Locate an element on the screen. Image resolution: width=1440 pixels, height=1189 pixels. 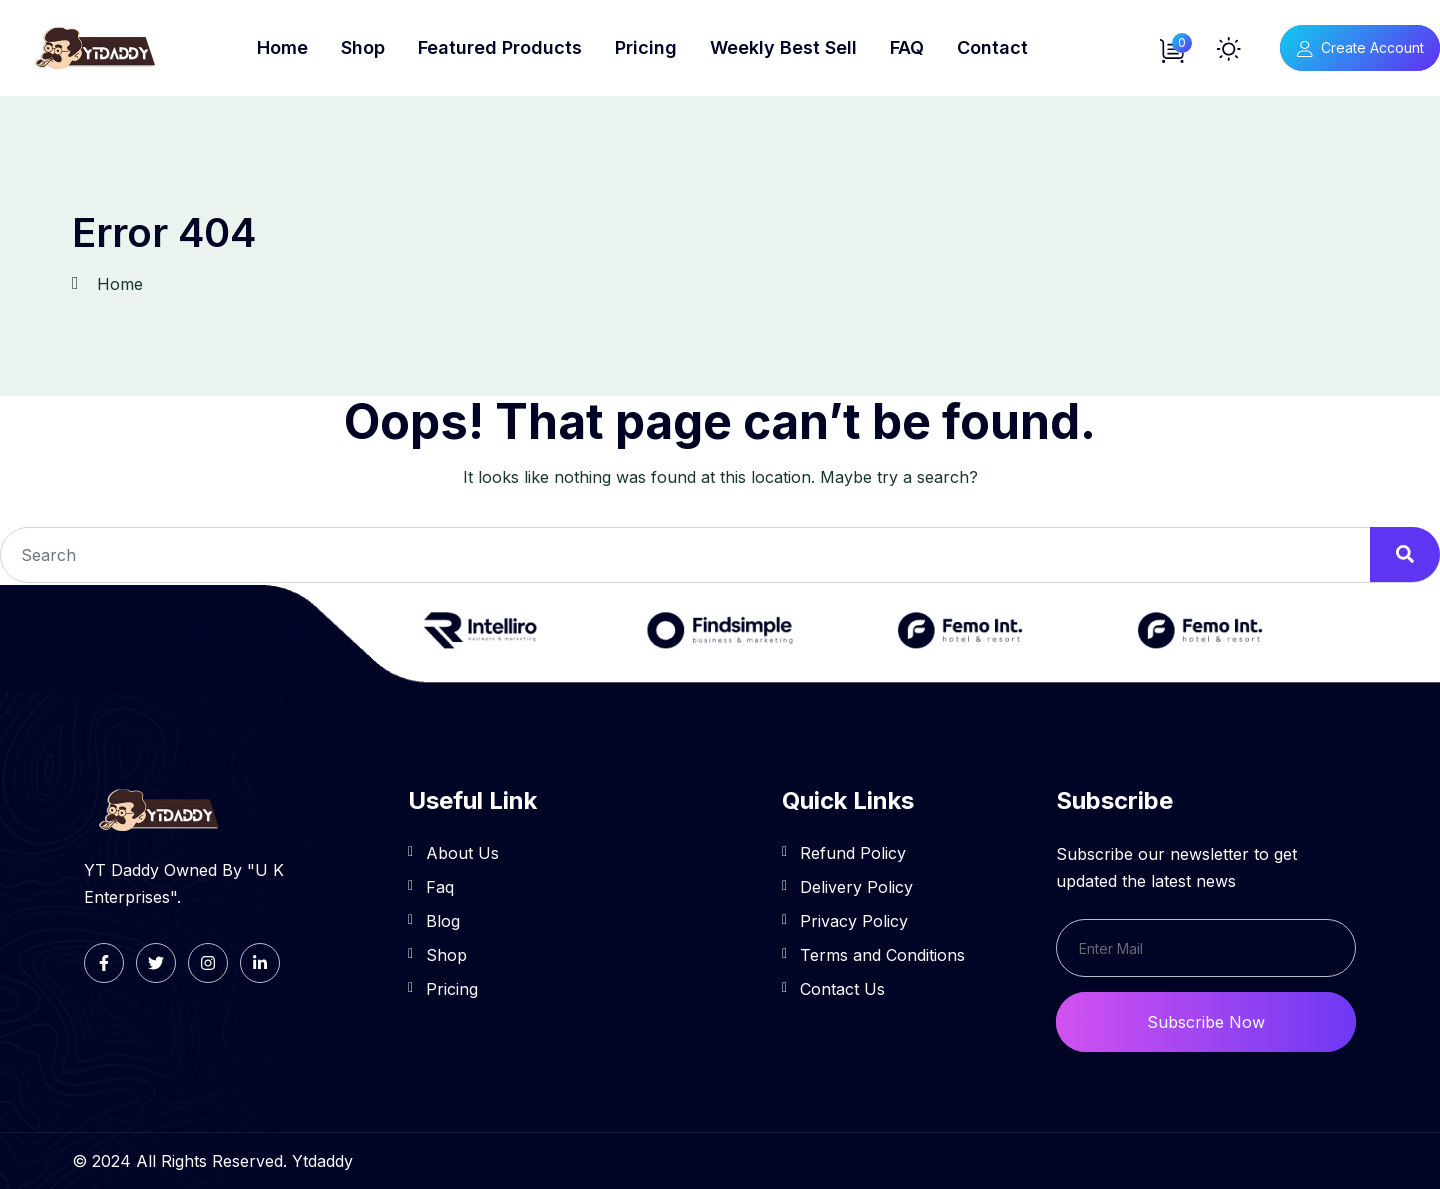
Subscribe Now is located at coordinates (1206, 1022).